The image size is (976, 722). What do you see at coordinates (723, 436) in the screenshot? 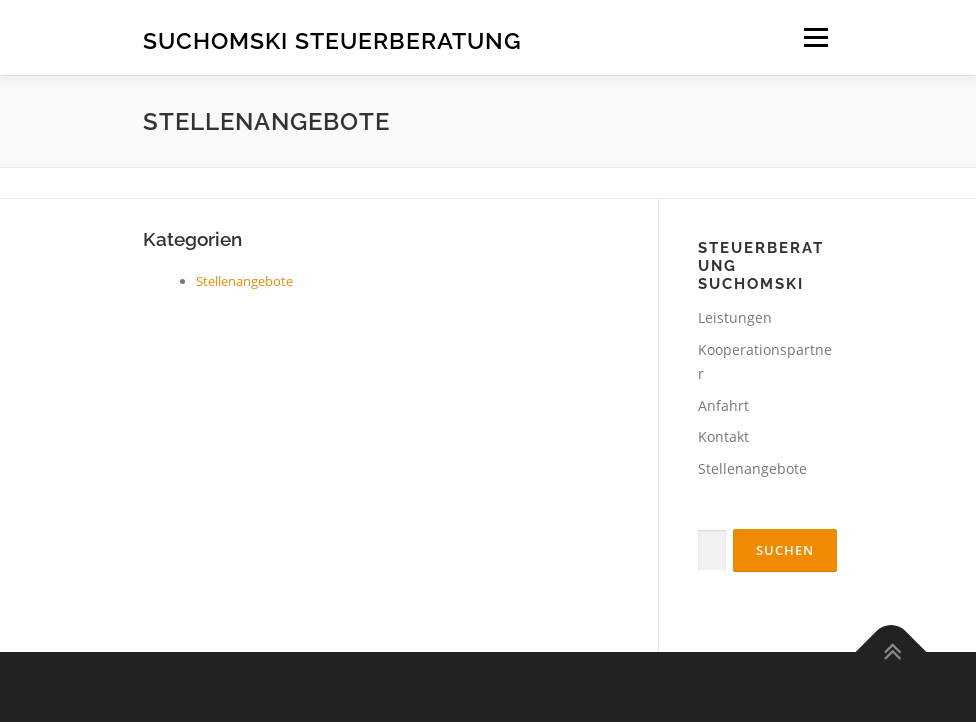
I see `Kontakt` at bounding box center [723, 436].